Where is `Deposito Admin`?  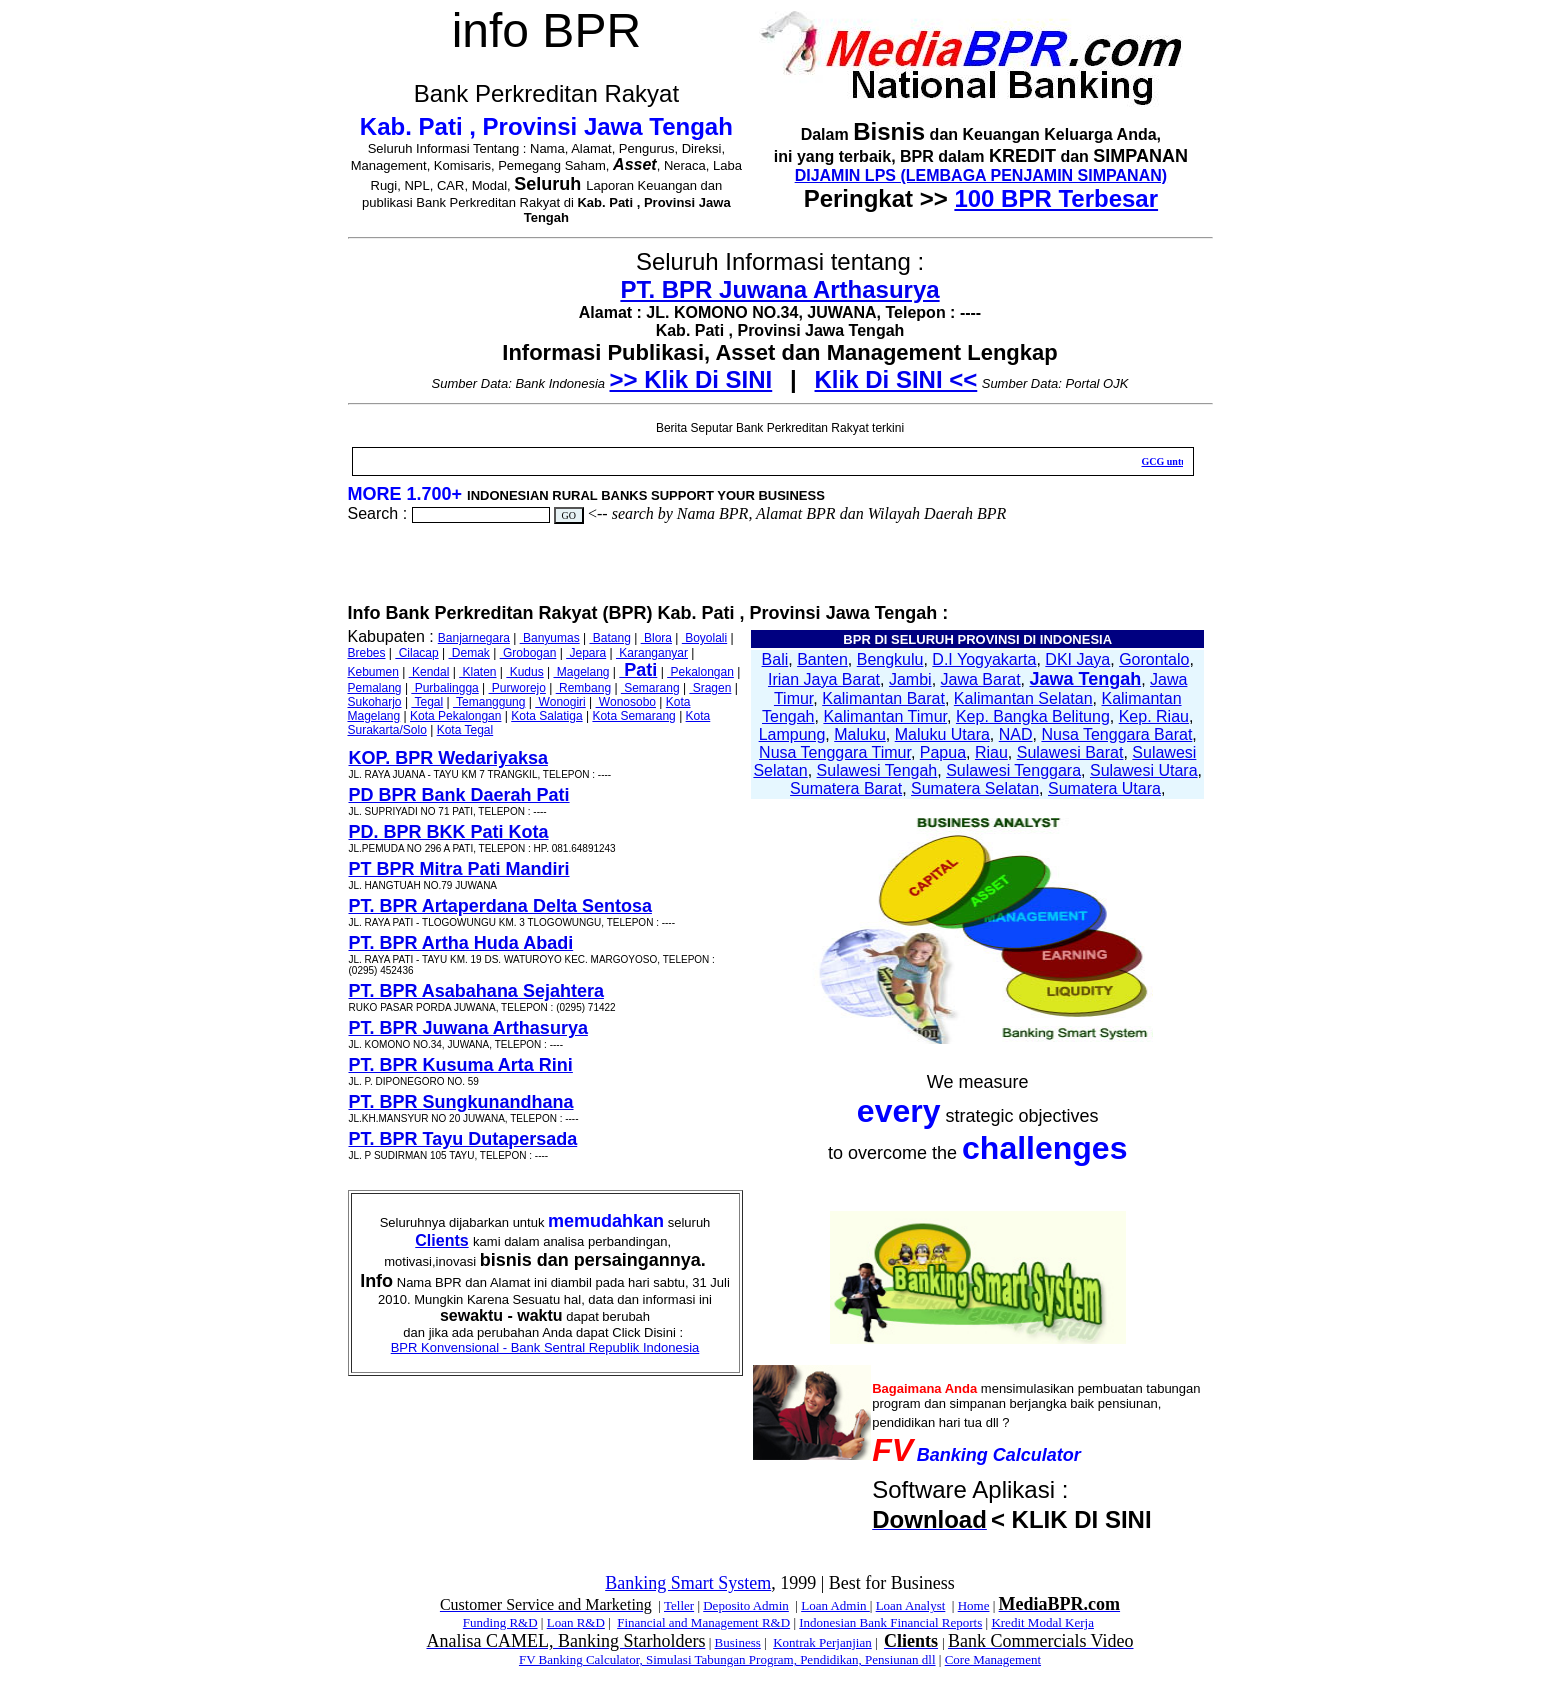 Deposito Admin is located at coordinates (746, 1605).